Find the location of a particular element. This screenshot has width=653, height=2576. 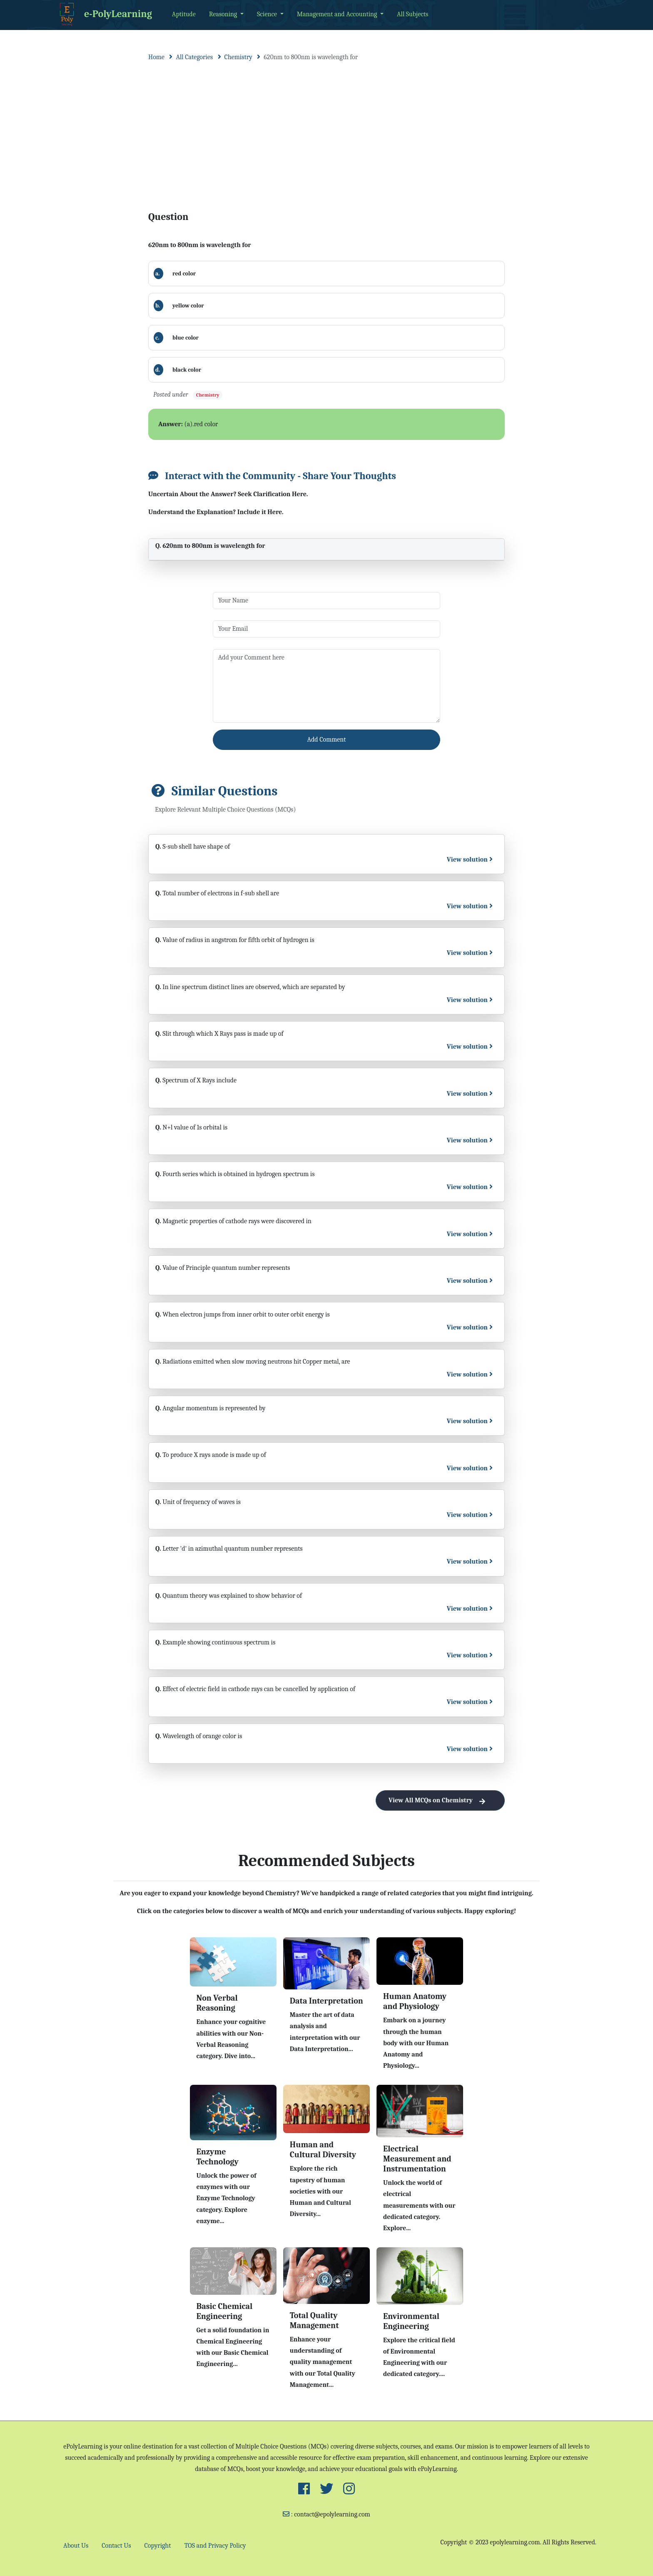

All Categories is located at coordinates (194, 57).